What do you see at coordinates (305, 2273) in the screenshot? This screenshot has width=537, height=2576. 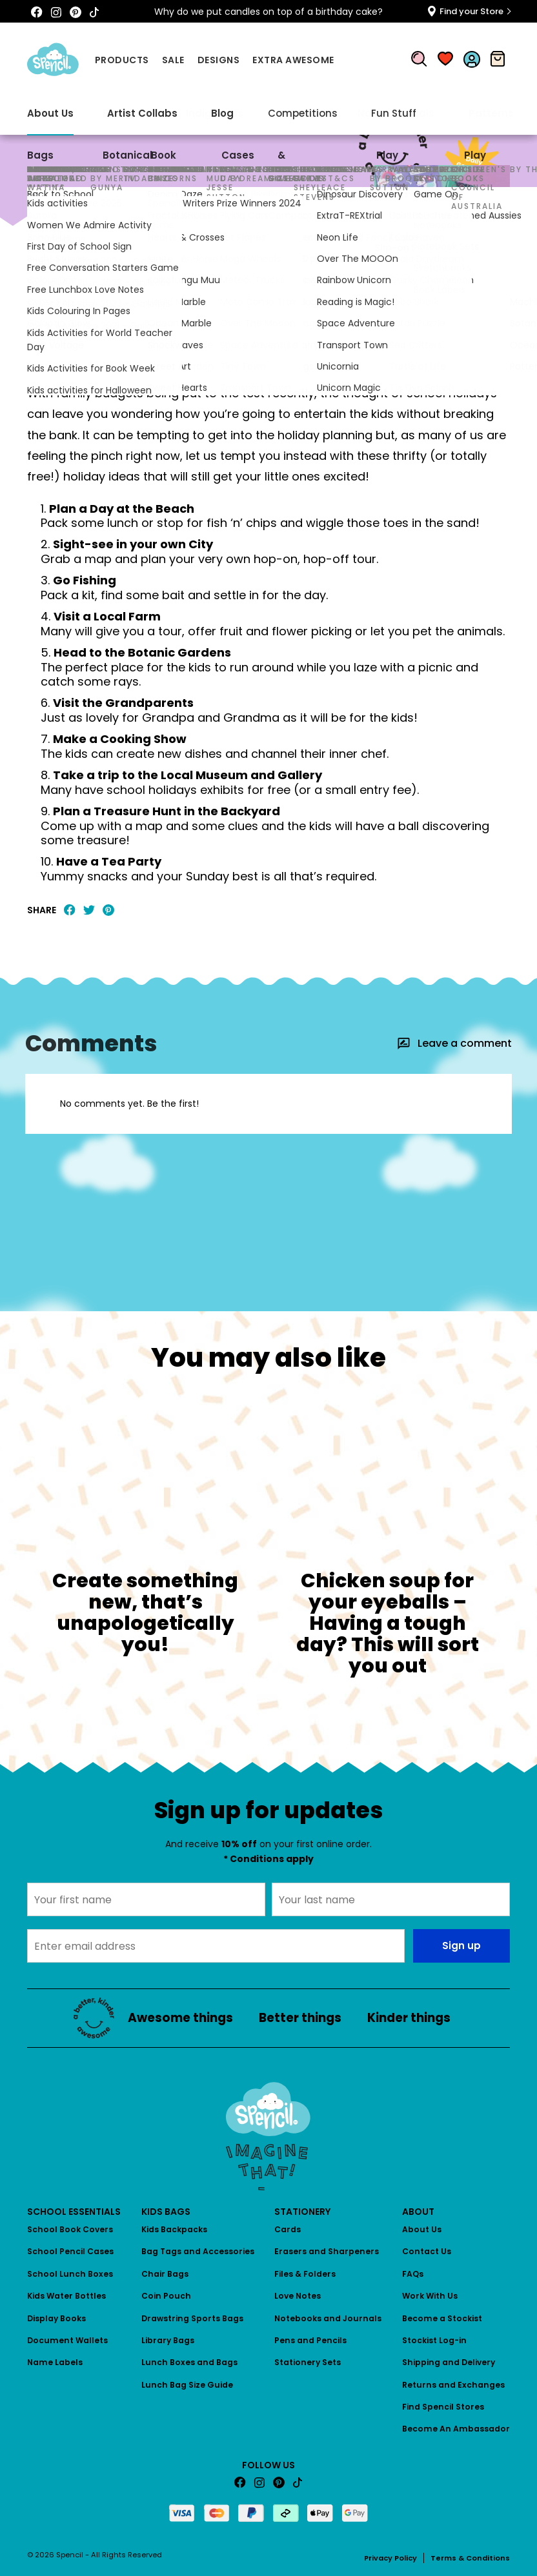 I see `Files & Folders` at bounding box center [305, 2273].